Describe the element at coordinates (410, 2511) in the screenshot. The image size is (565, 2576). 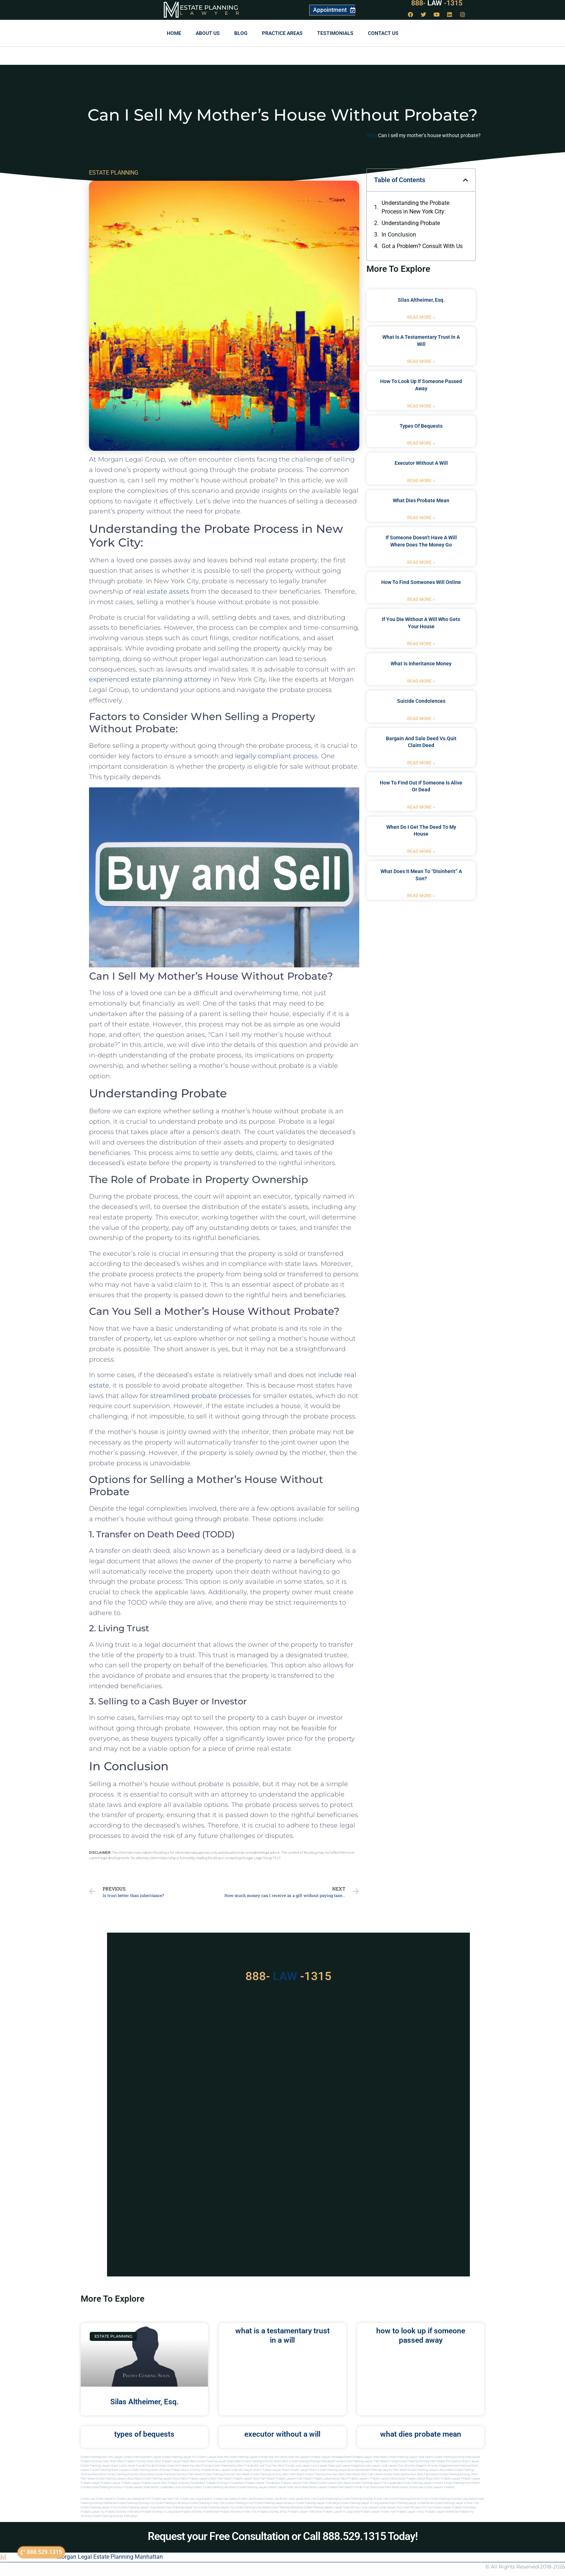
I see `Probate lawyer in nyc` at that location.